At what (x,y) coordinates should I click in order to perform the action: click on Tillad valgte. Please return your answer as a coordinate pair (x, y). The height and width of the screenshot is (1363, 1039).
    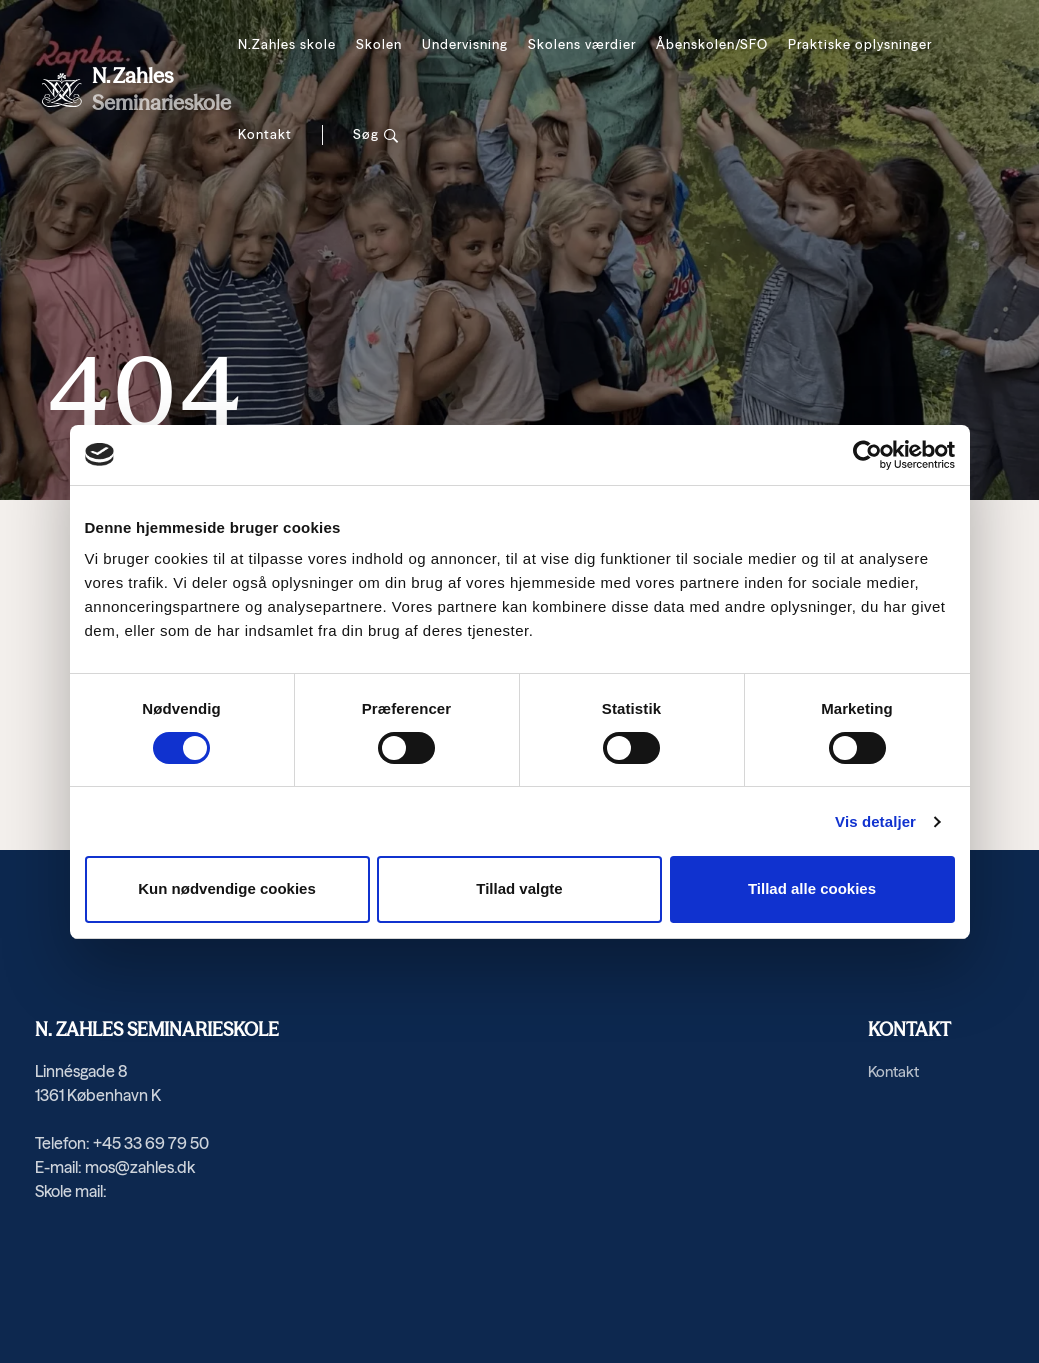
    Looking at the image, I should click on (519, 888).